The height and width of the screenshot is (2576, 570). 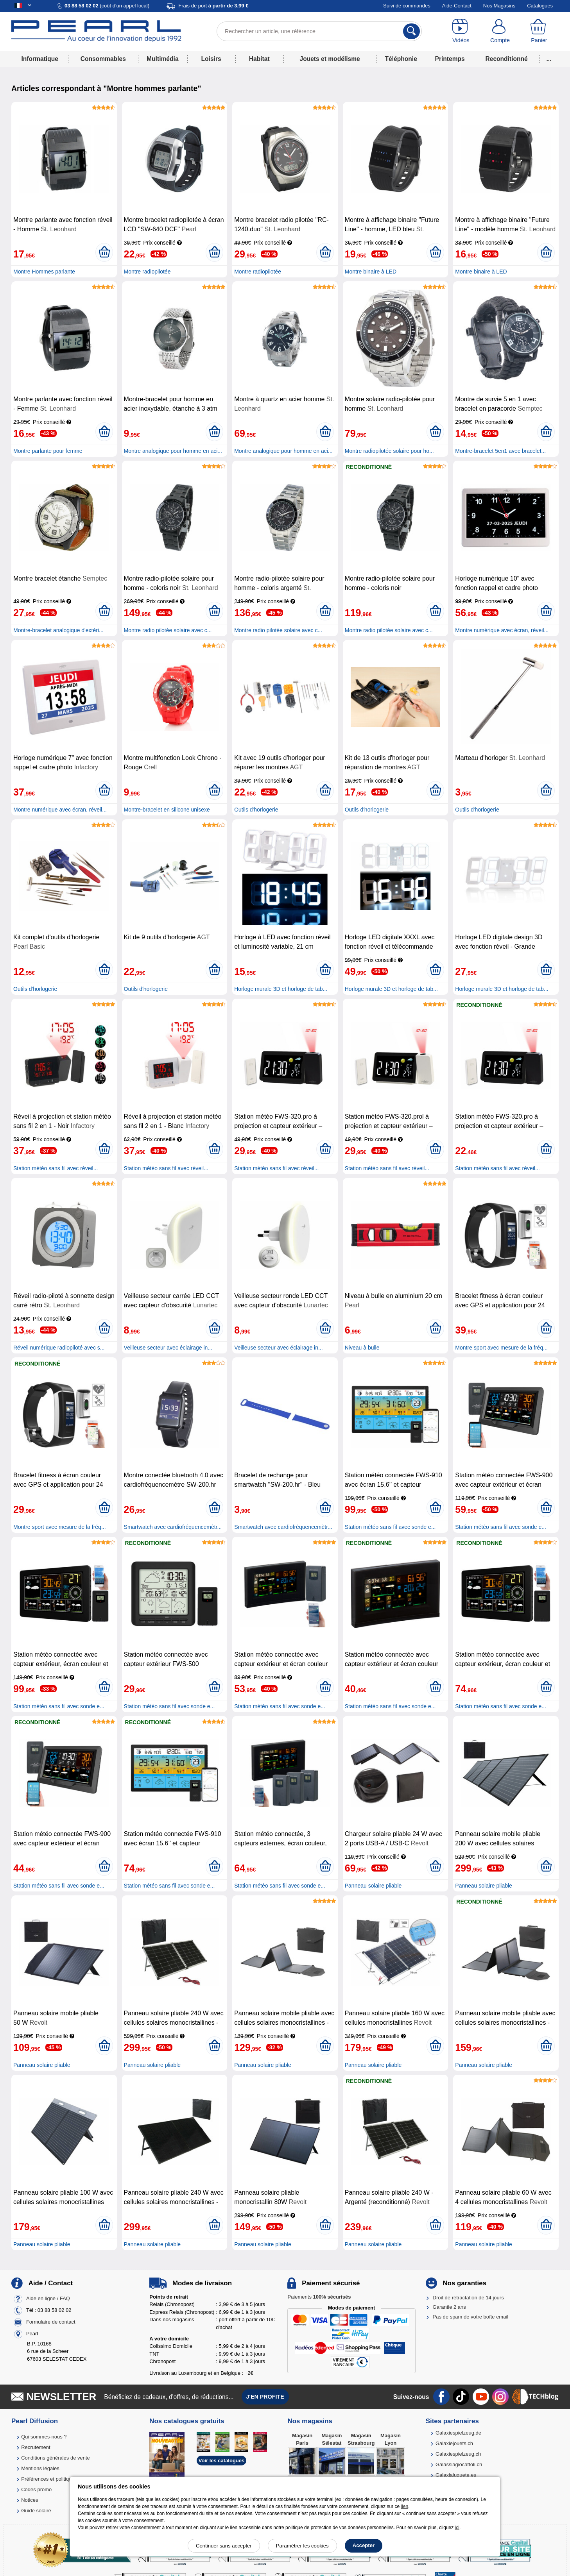 What do you see at coordinates (459, 2464) in the screenshot?
I see `Galassiagiocattoli.ch` at bounding box center [459, 2464].